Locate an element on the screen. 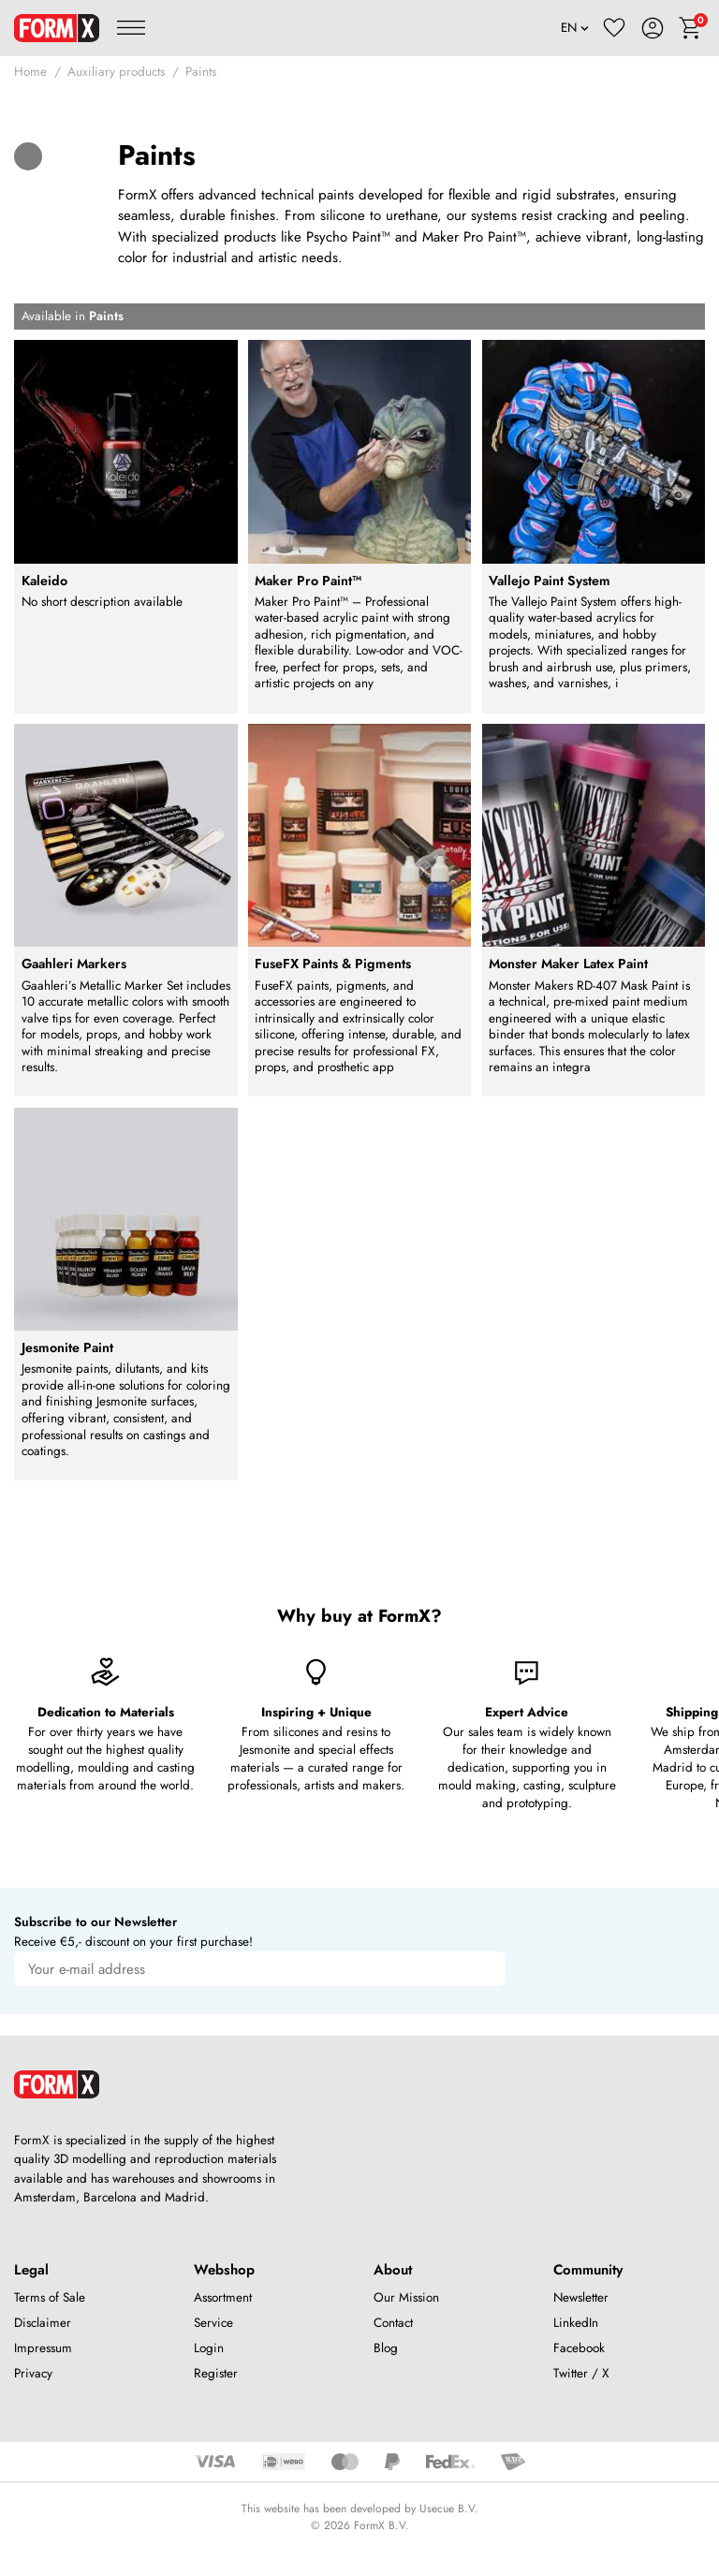  Contact is located at coordinates (393, 2323).